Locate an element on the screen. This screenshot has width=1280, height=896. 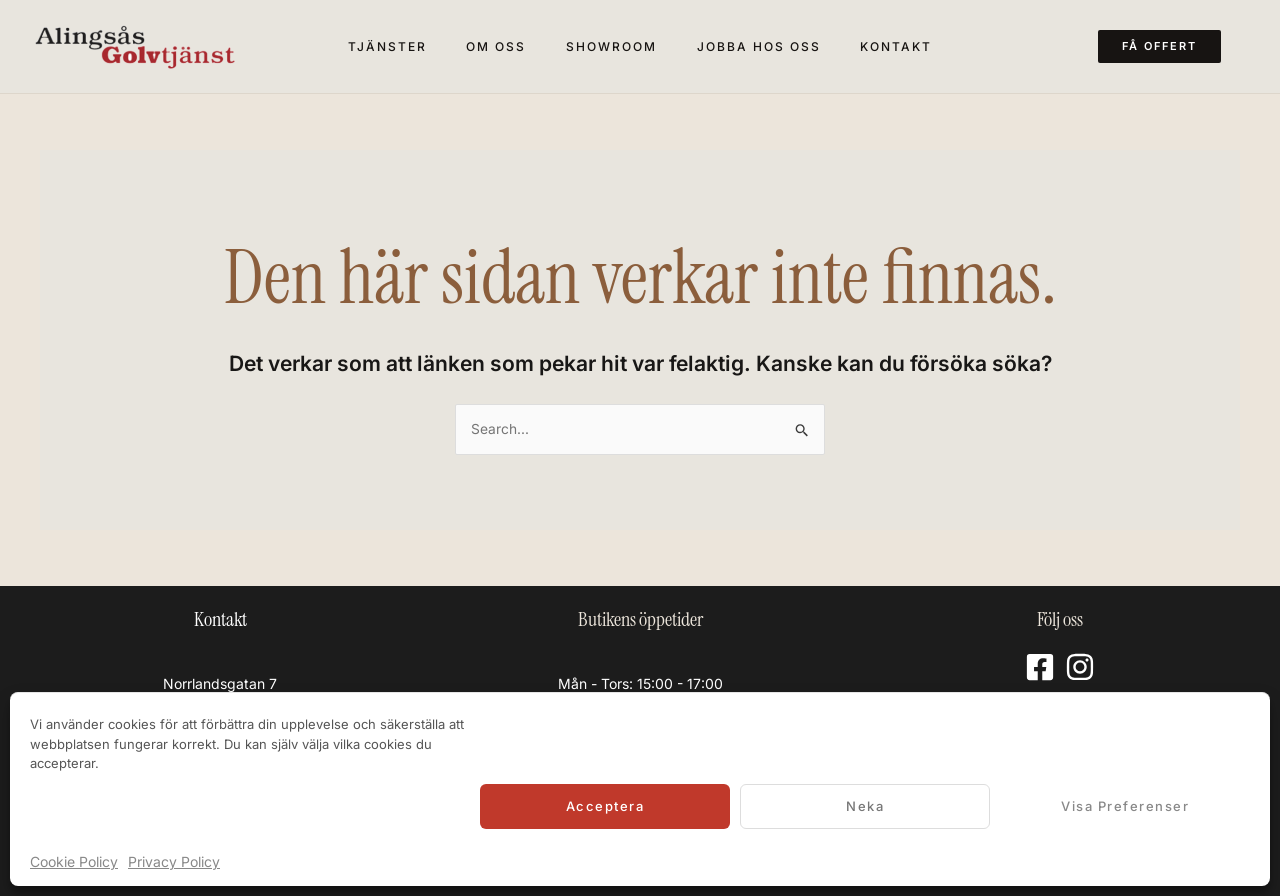
Cookie Policy is located at coordinates (74, 861).